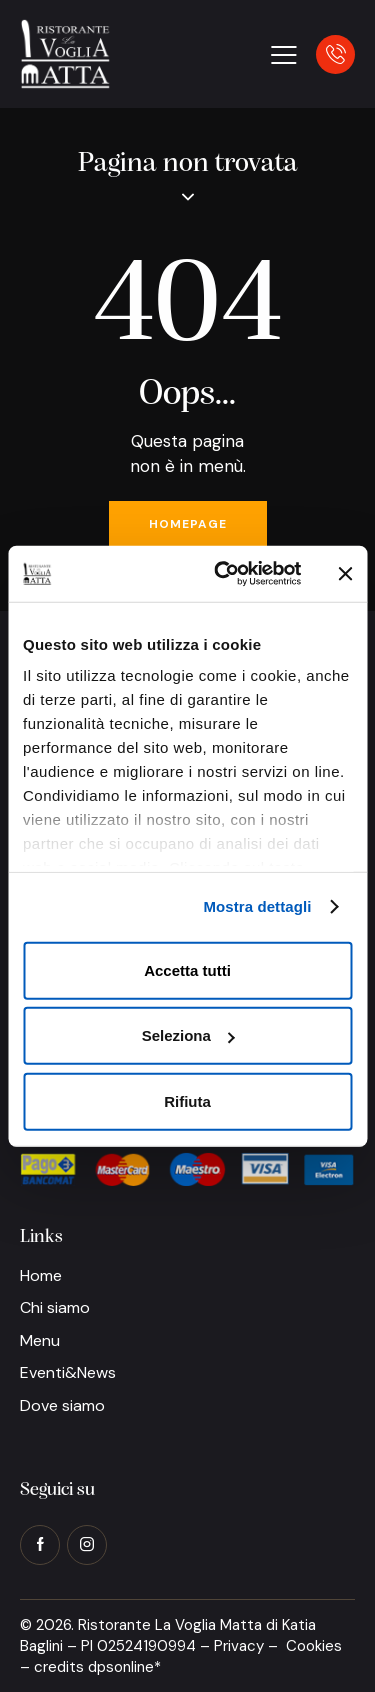  Describe the element at coordinates (124, 1667) in the screenshot. I see `dpsonline*` at that location.